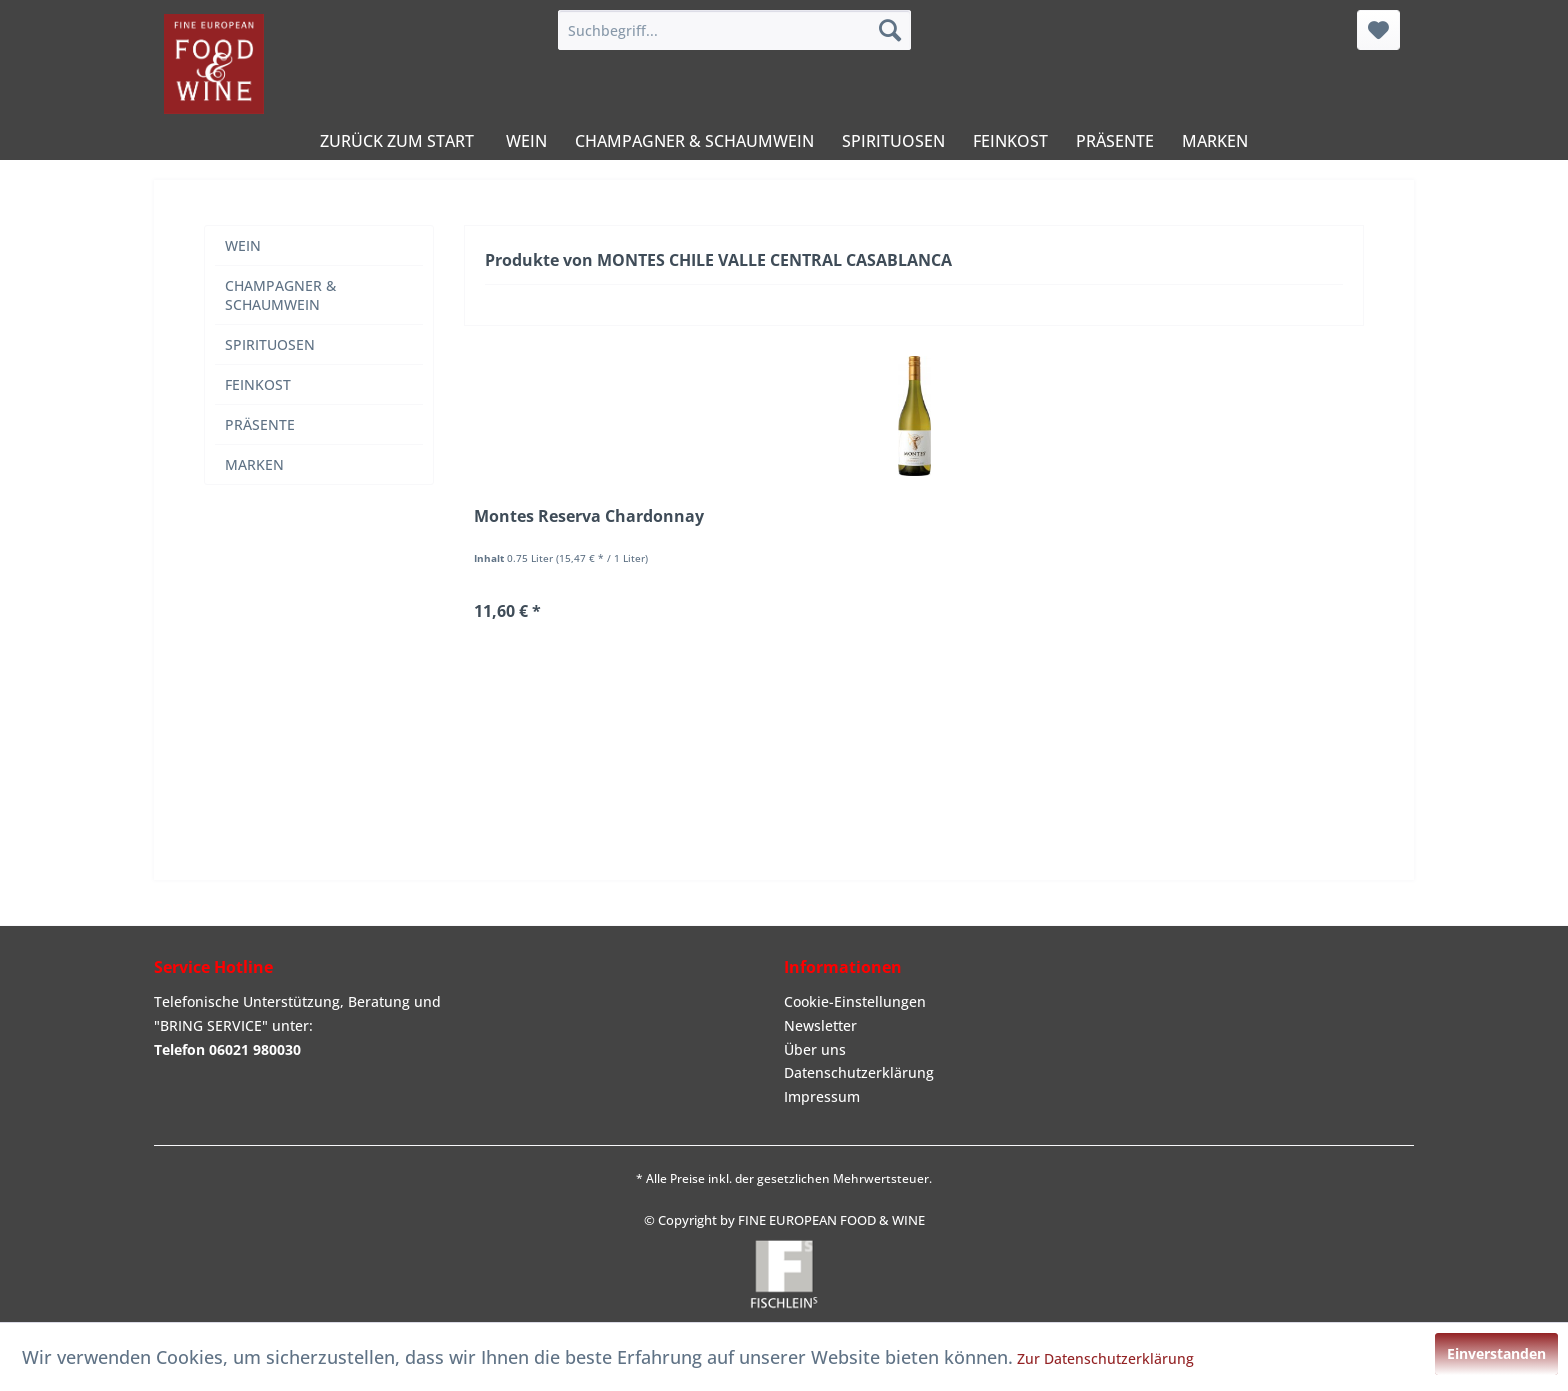 This screenshot has width=1568, height=1391. I want to click on Cookie-Einstellungen, so click(855, 1001).